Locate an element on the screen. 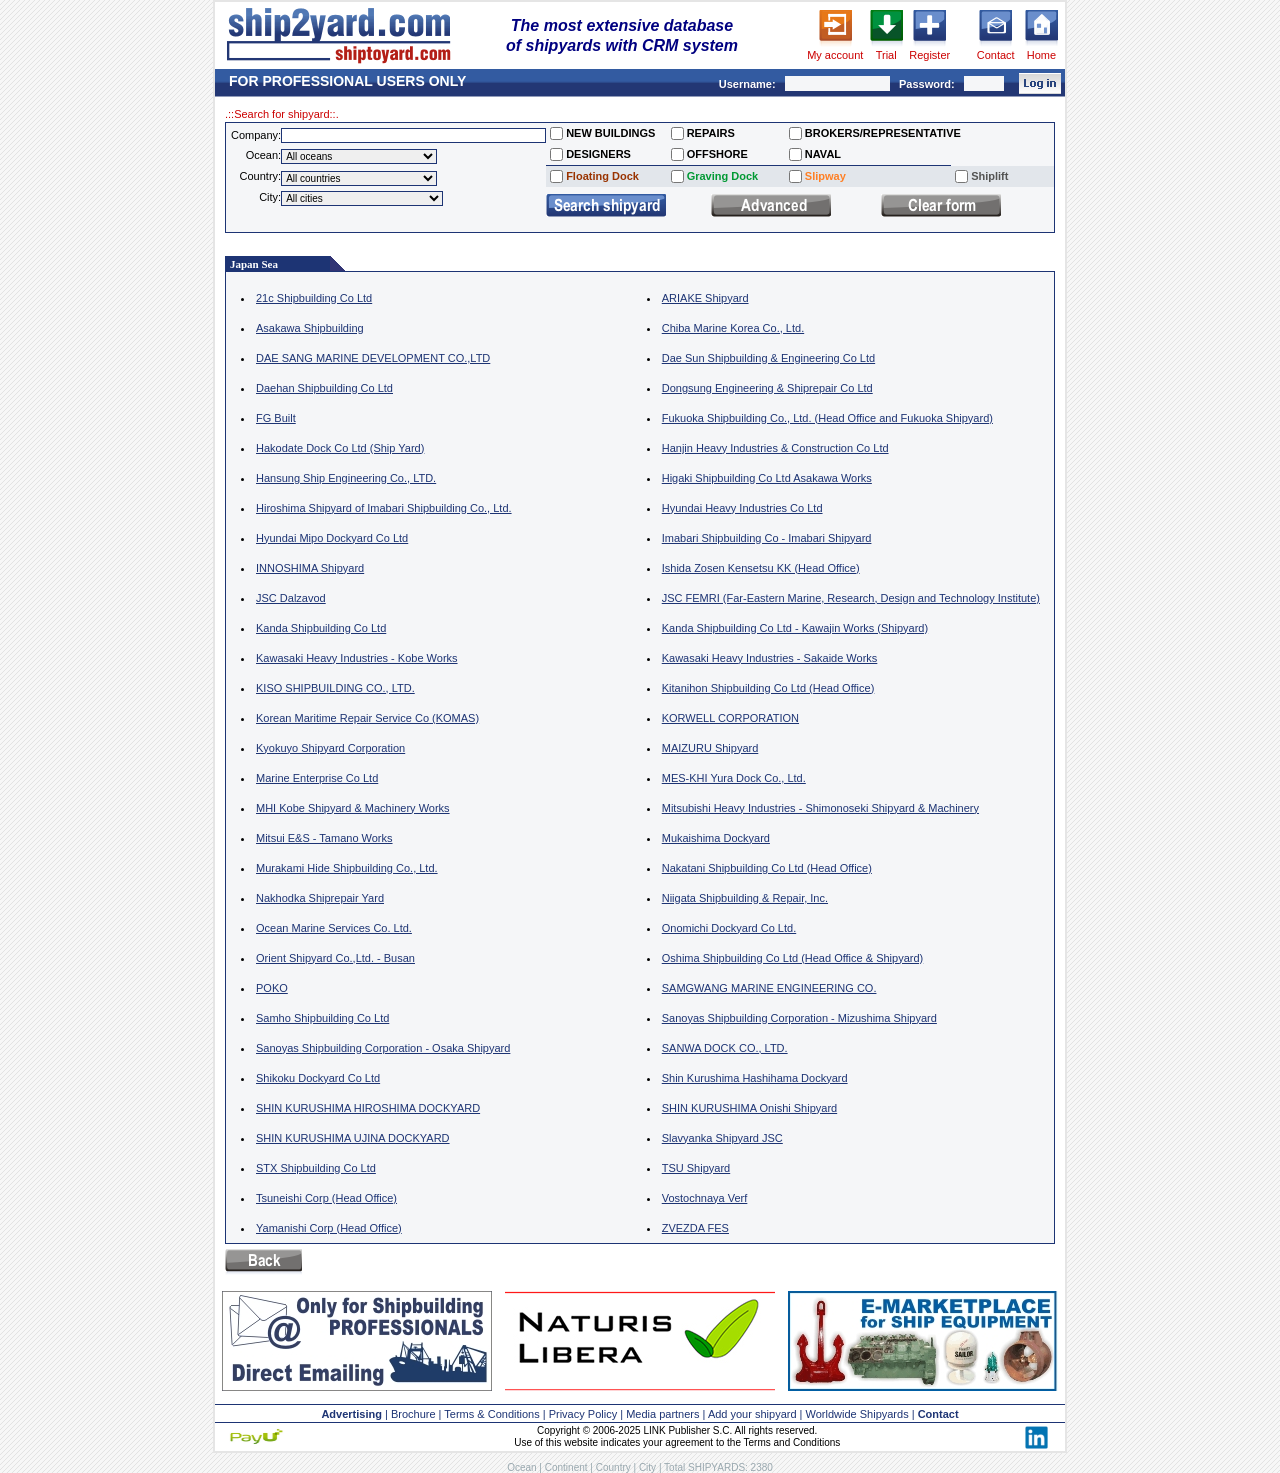  Ocean is located at coordinates (521, 1467).